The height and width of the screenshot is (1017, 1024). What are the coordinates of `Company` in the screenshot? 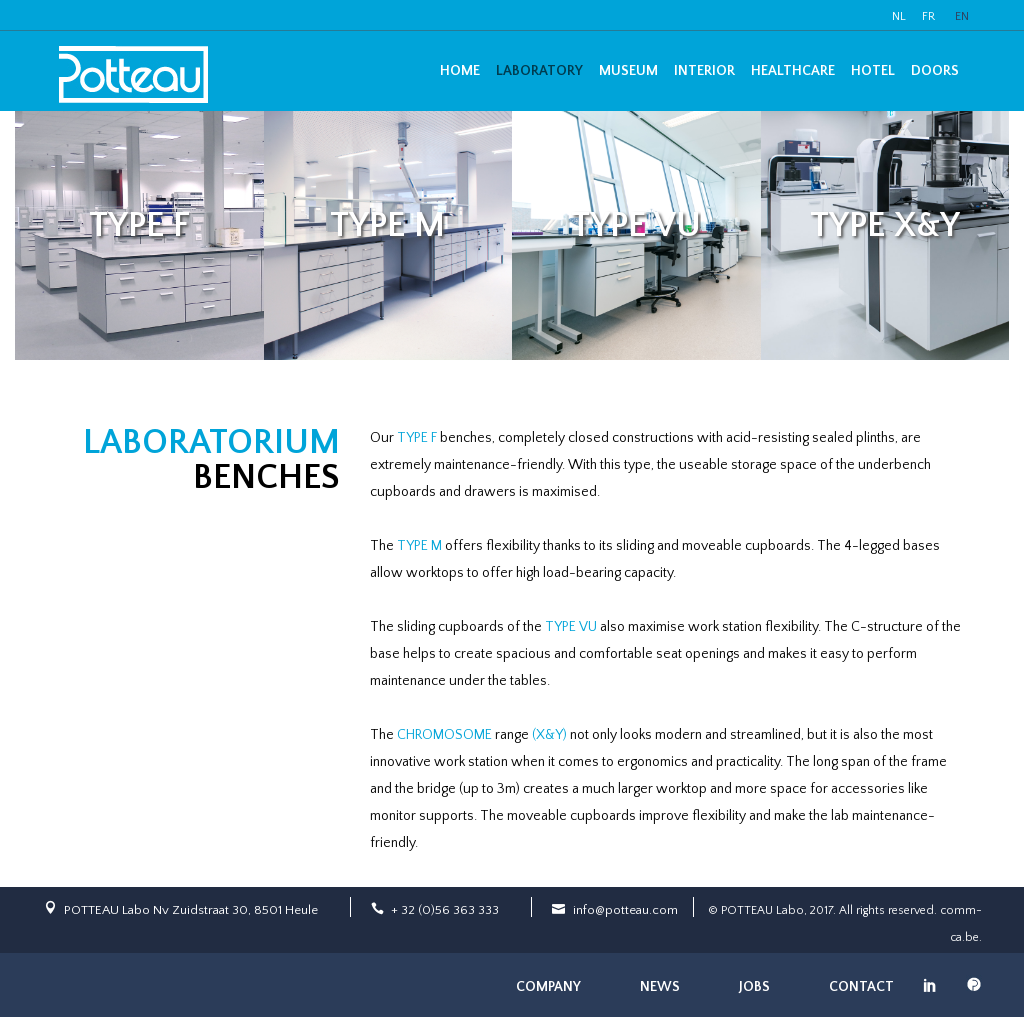 It's located at (548, 987).